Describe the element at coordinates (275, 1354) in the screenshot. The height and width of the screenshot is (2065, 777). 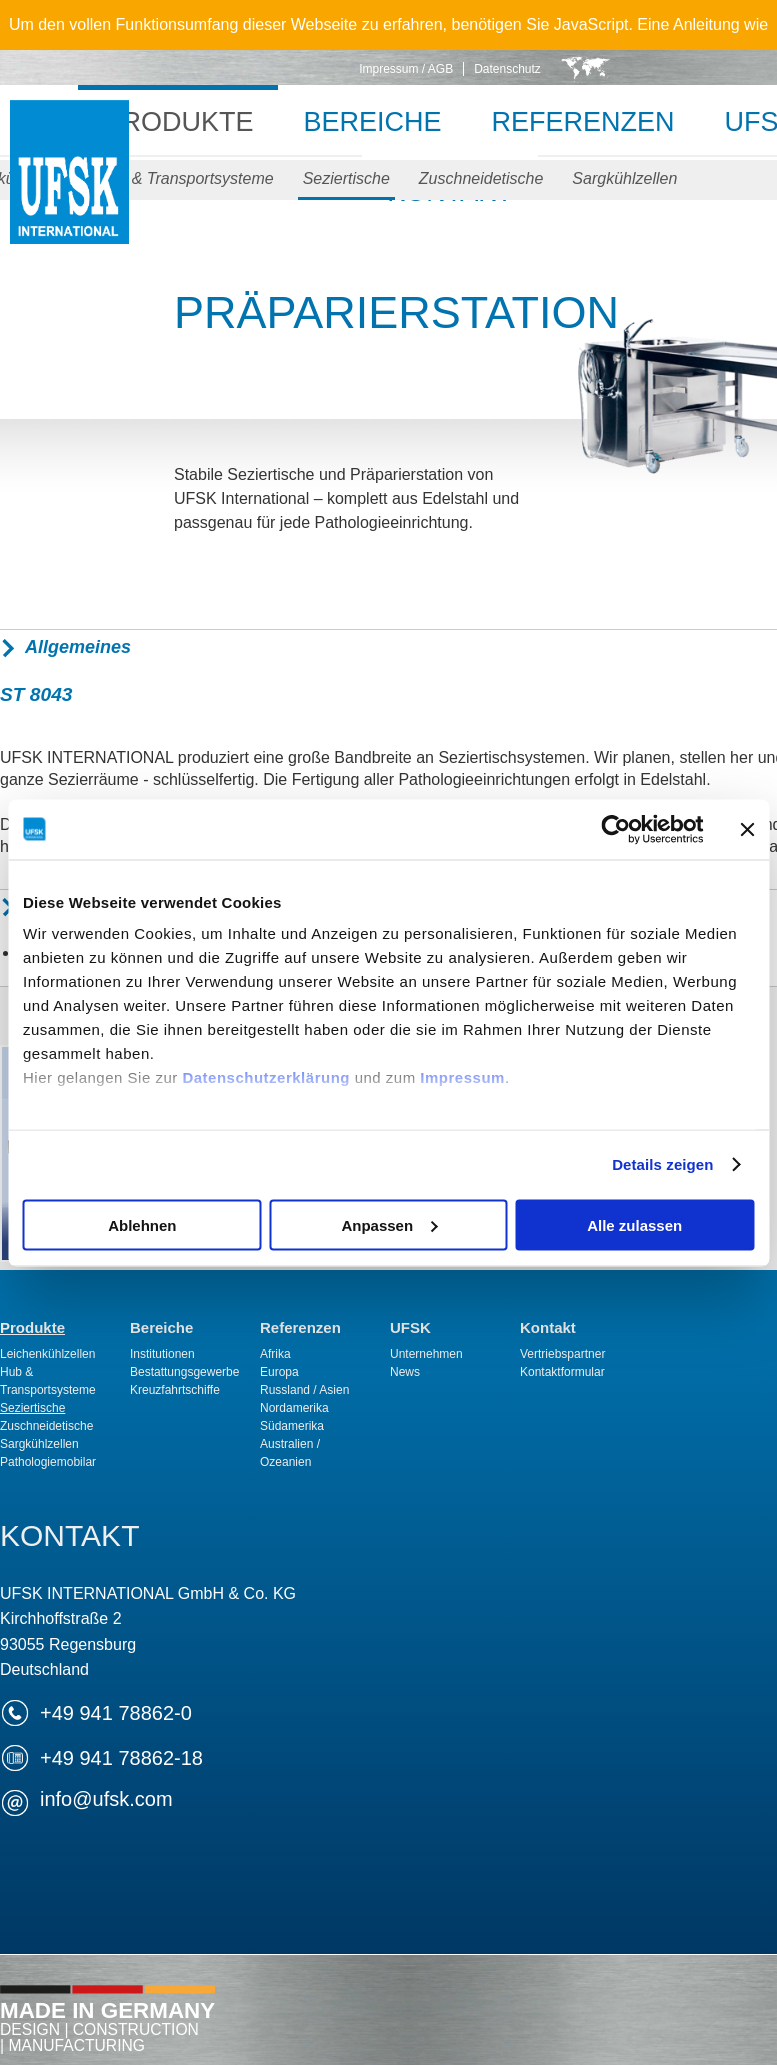
I see `Afrika` at that location.